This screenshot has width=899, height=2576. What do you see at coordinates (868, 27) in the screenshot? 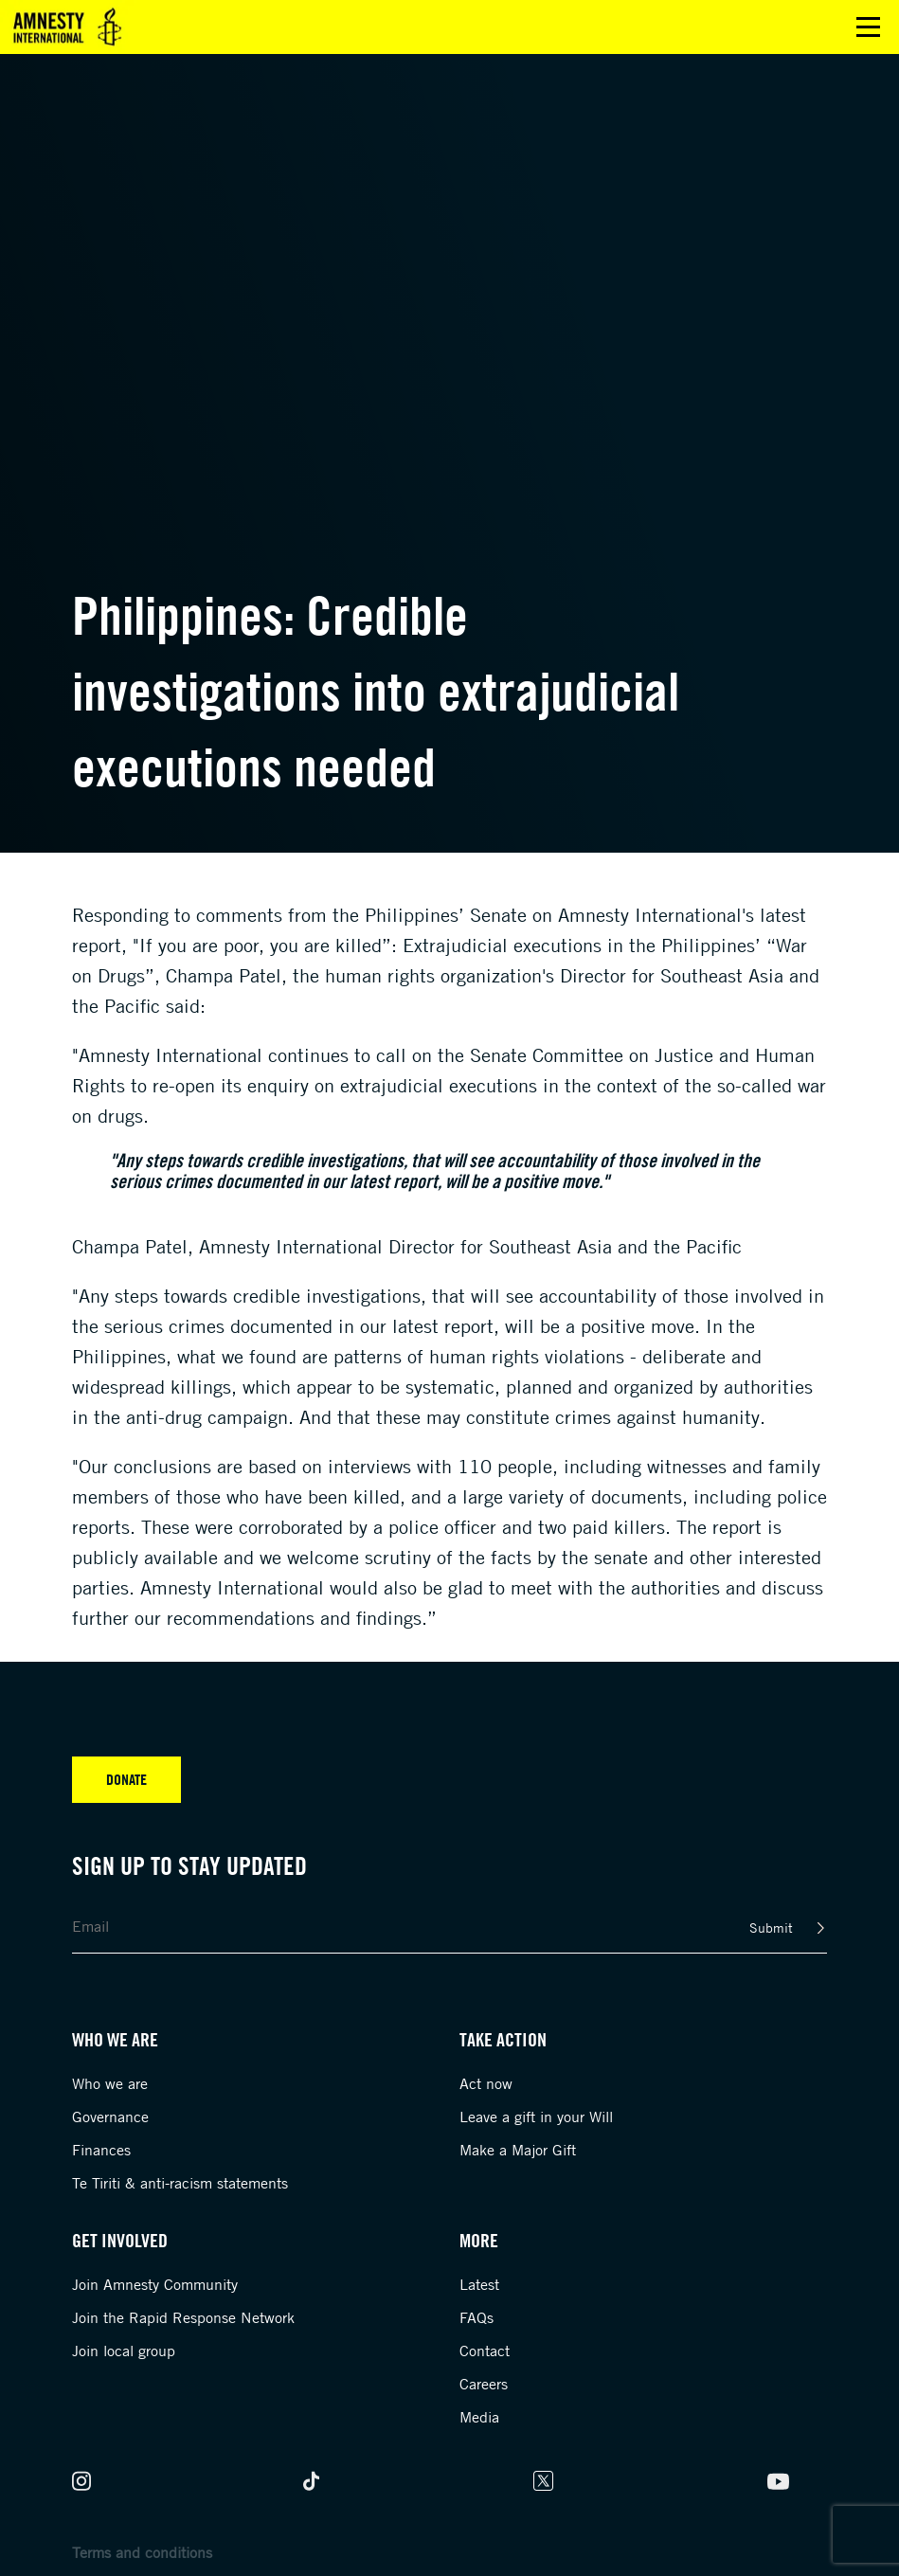
I see `Open main menu` at bounding box center [868, 27].